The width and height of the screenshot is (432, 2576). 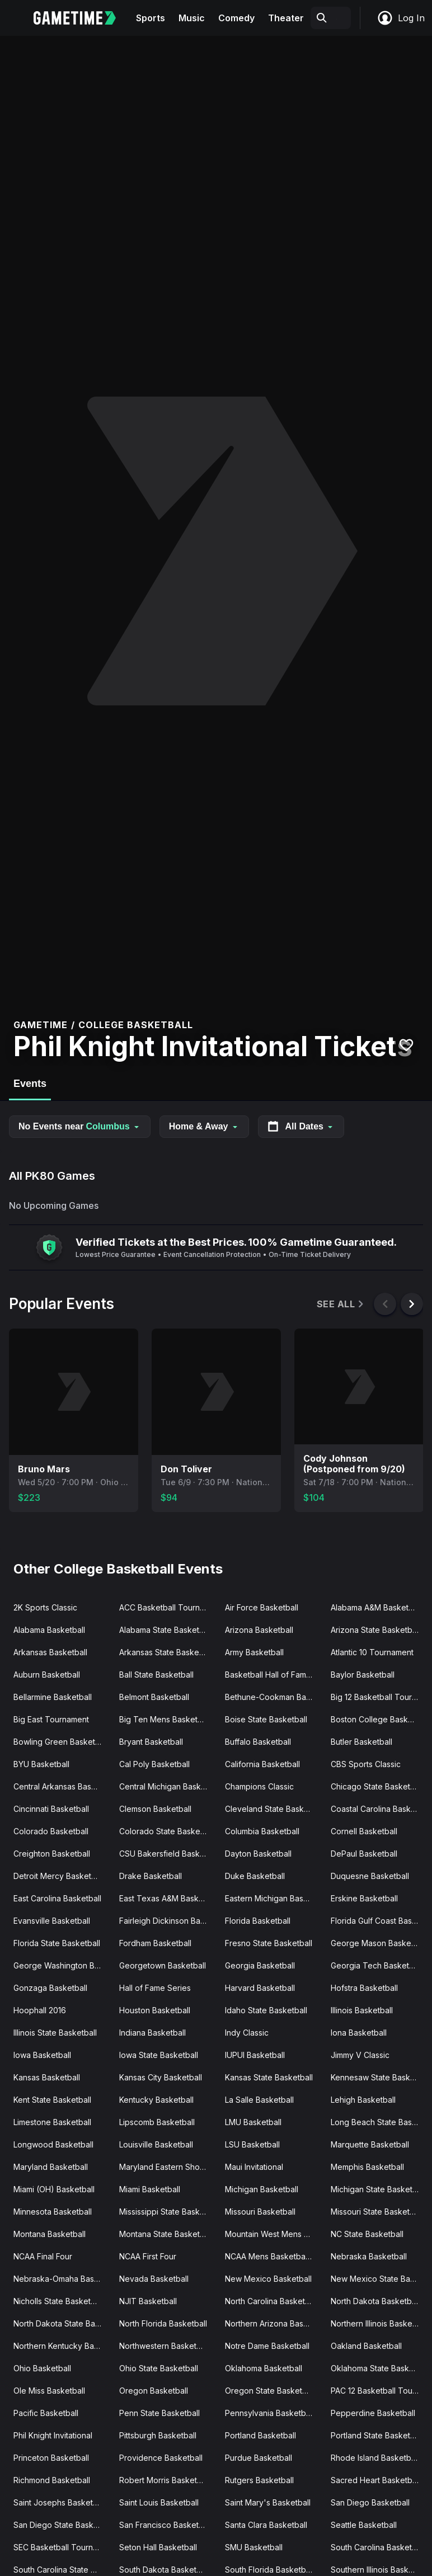 What do you see at coordinates (156, 2144) in the screenshot?
I see `Louisville Basketball` at bounding box center [156, 2144].